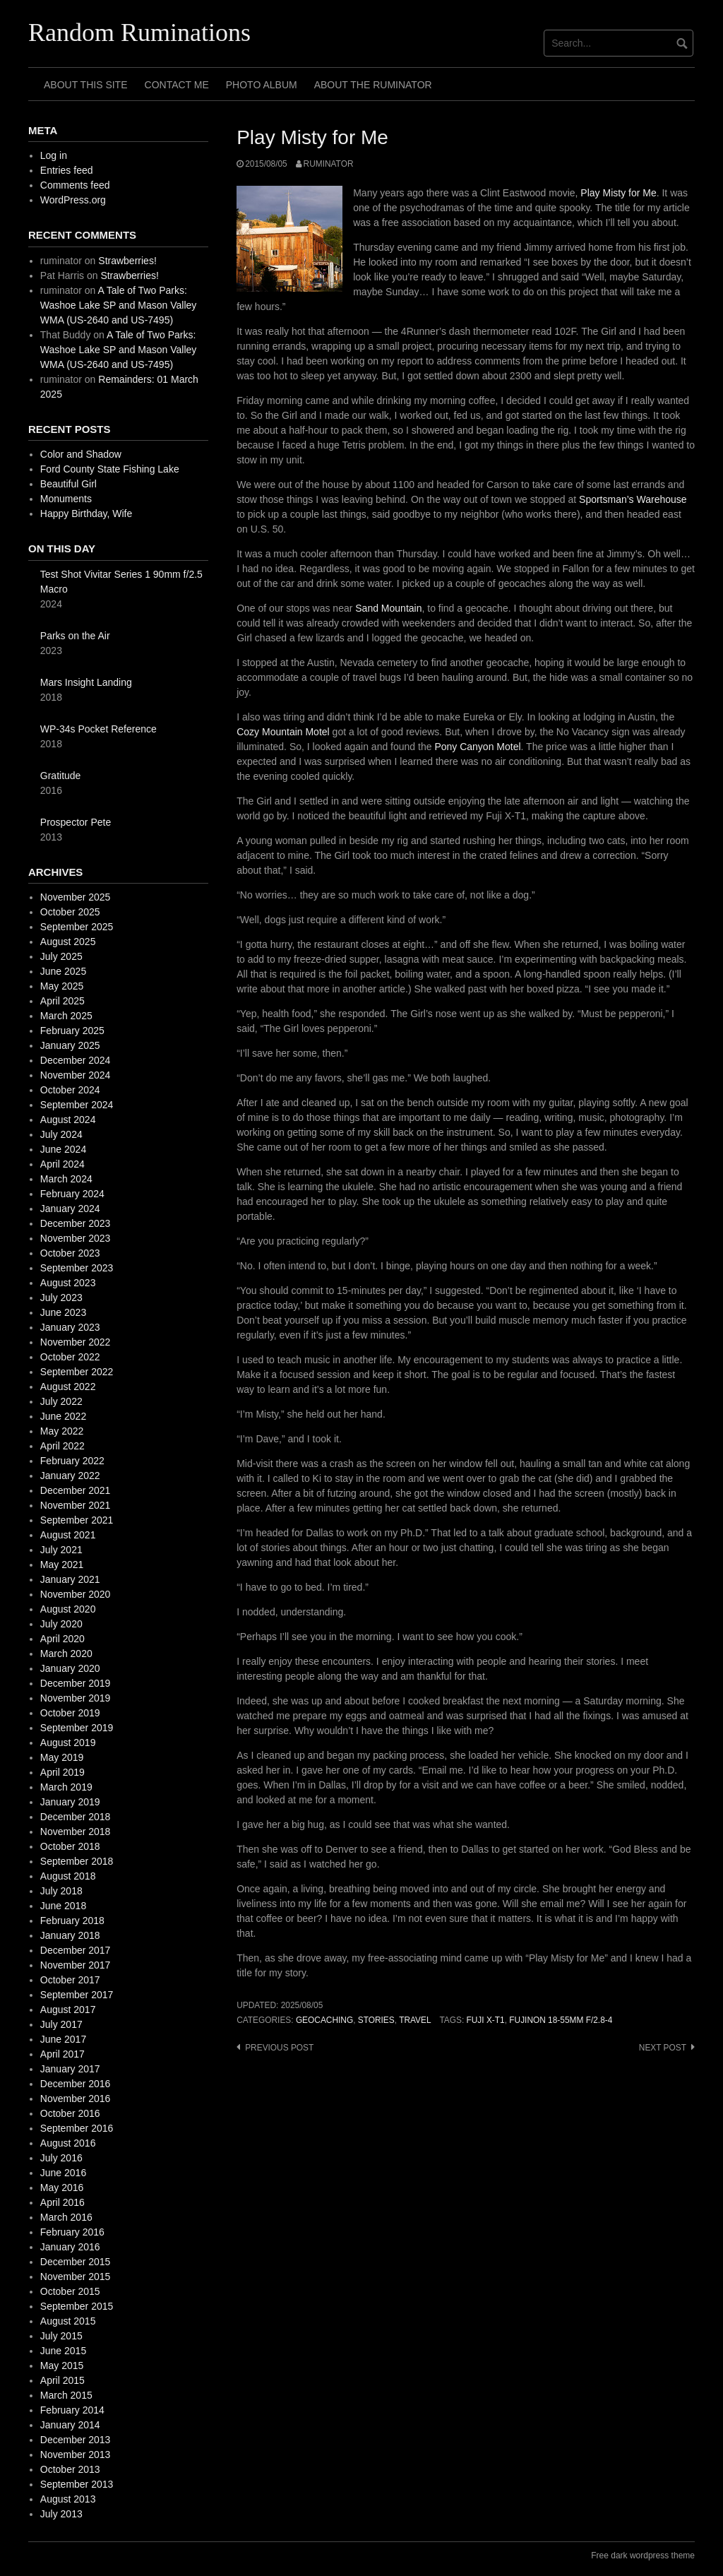 The height and width of the screenshot is (2576, 723). Describe the element at coordinates (61, 1297) in the screenshot. I see `July 2023` at that location.